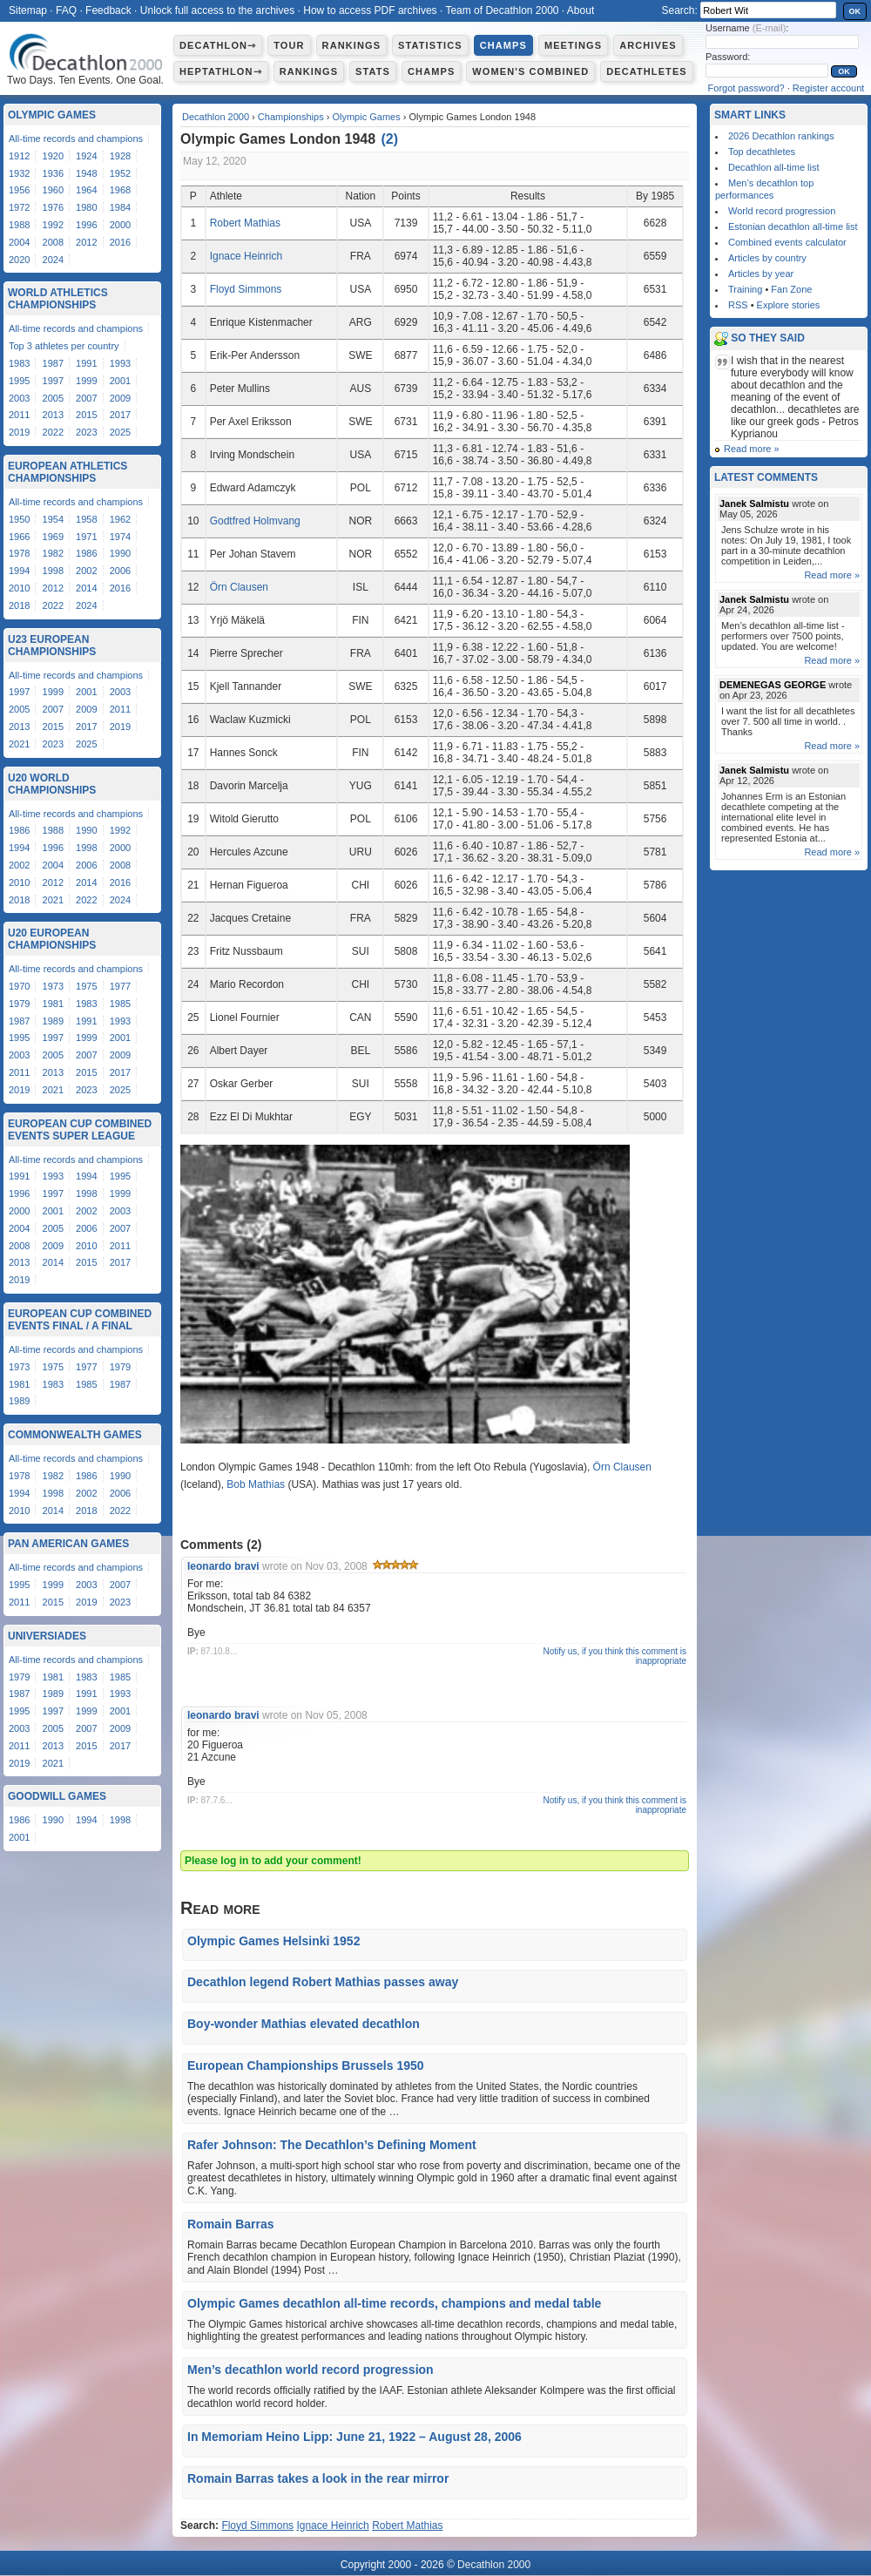  I want to click on Romain Barras, so click(230, 2224).